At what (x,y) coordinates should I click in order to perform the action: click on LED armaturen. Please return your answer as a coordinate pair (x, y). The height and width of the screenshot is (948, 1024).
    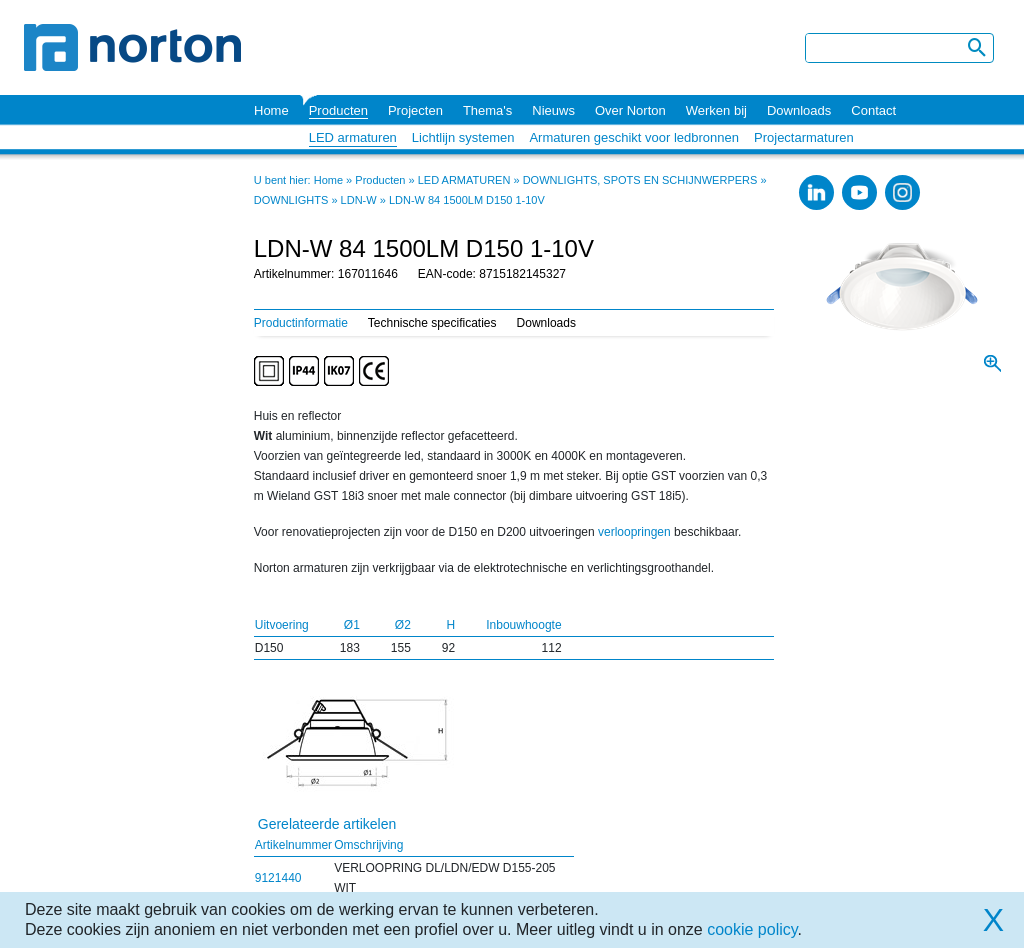
    Looking at the image, I should click on (353, 137).